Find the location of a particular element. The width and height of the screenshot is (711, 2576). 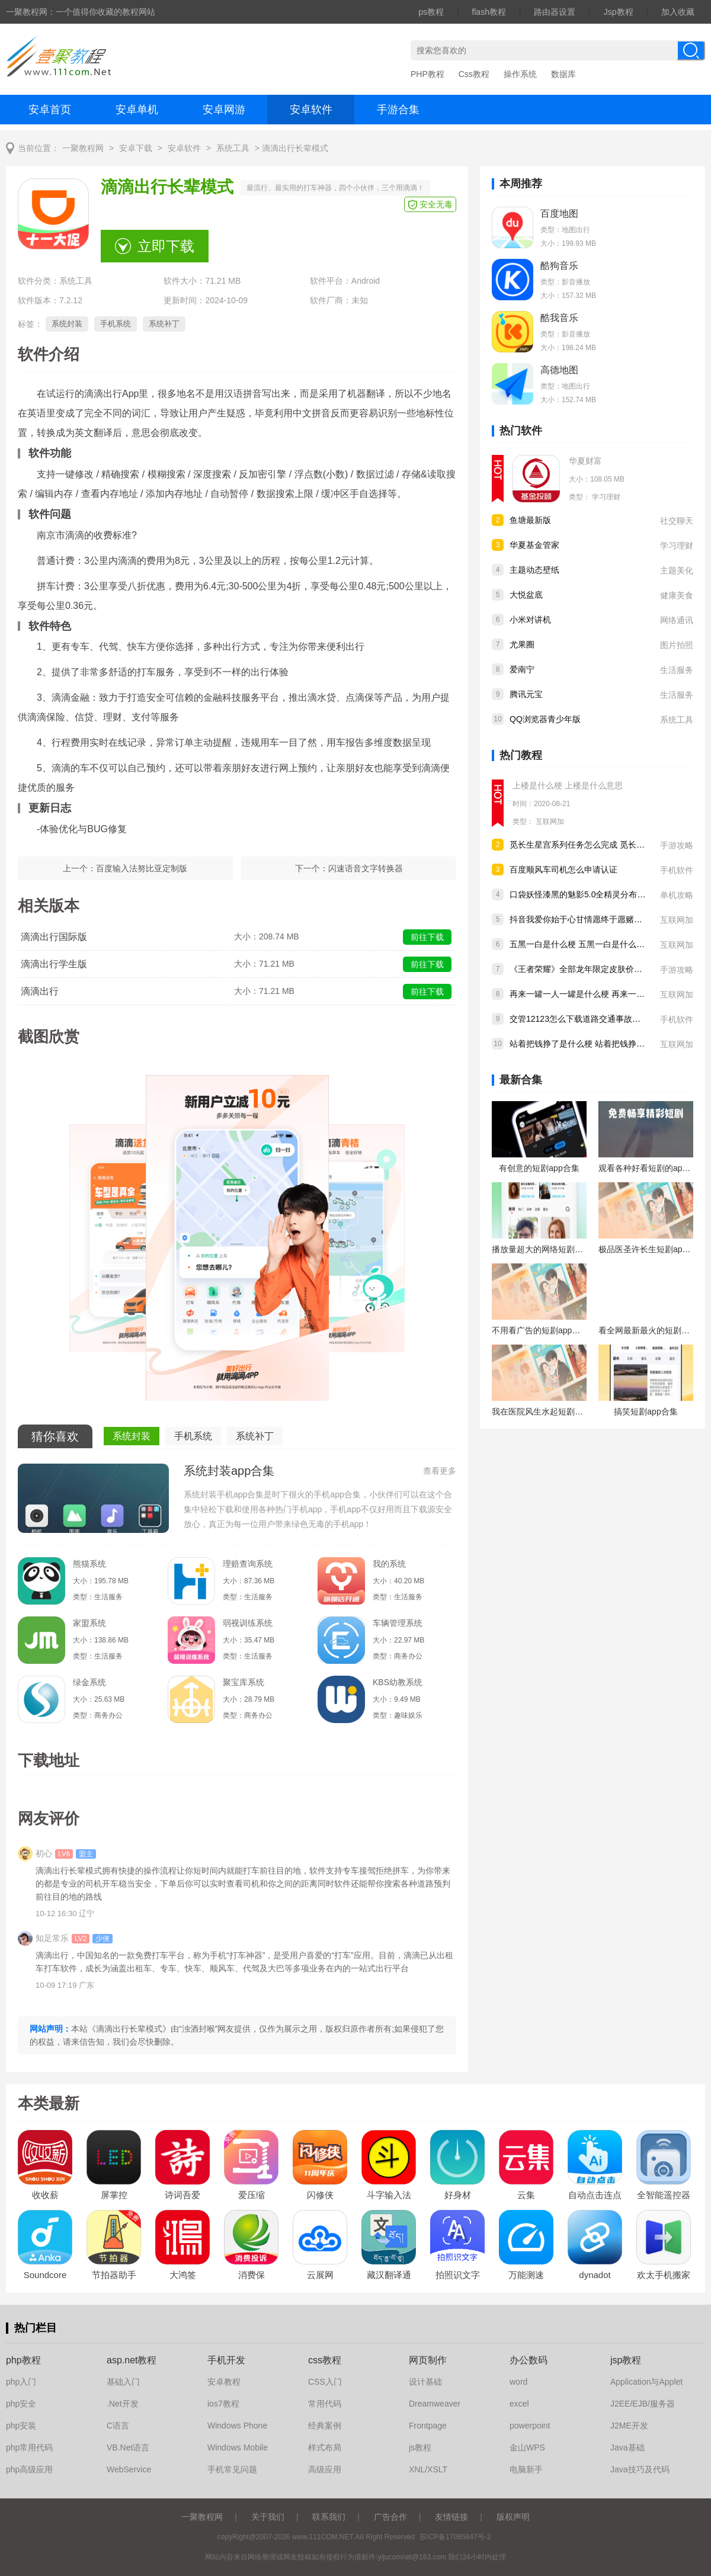

word is located at coordinates (518, 2381).